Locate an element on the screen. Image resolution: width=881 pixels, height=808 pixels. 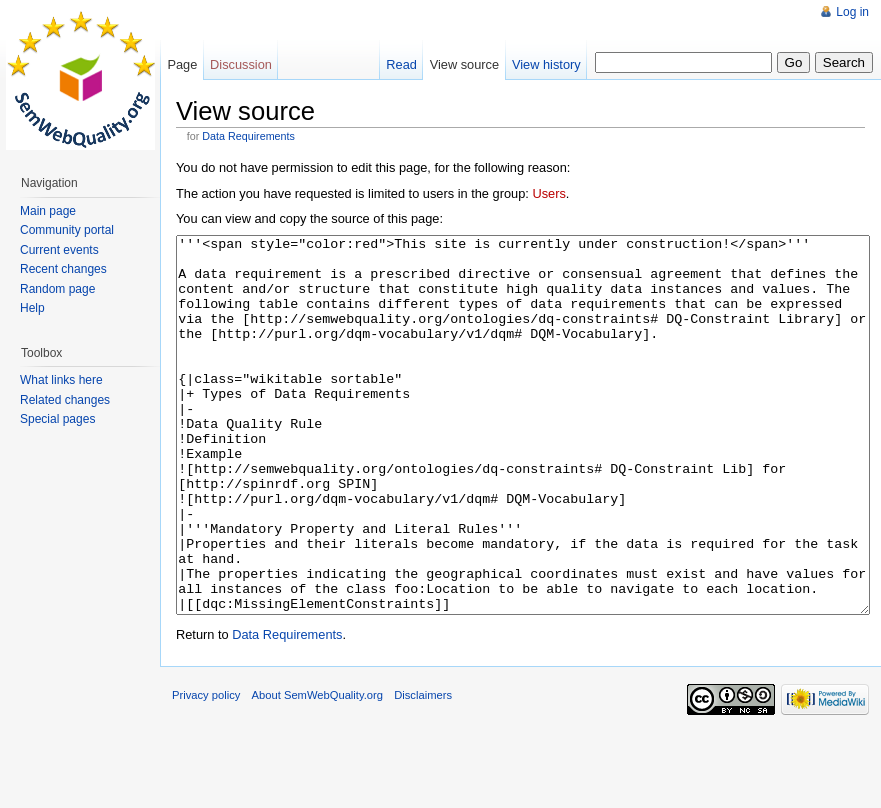
About SemWebQuality.org is located at coordinates (317, 770).